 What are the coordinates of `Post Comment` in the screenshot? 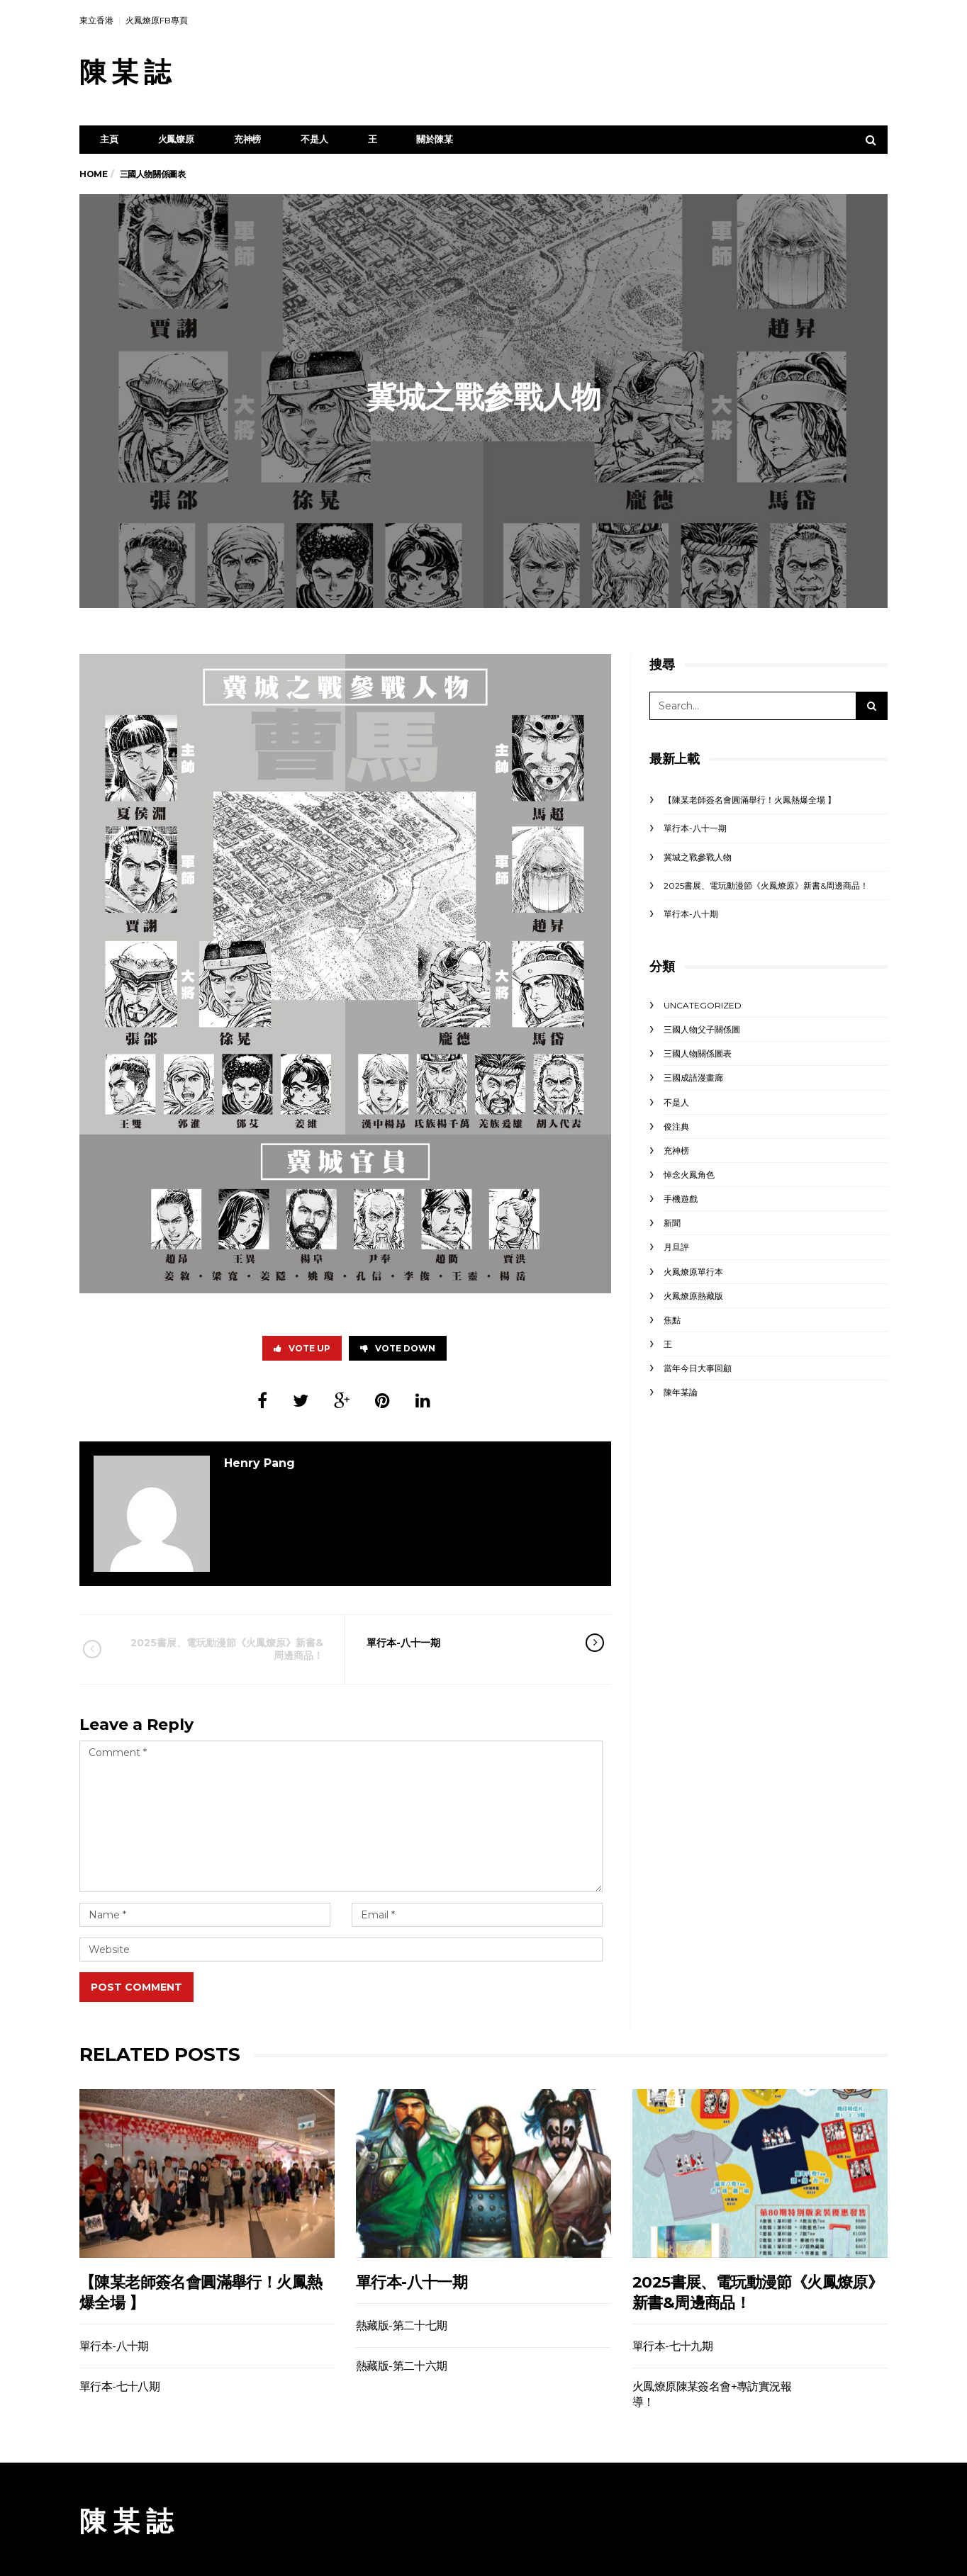 It's located at (136, 1987).